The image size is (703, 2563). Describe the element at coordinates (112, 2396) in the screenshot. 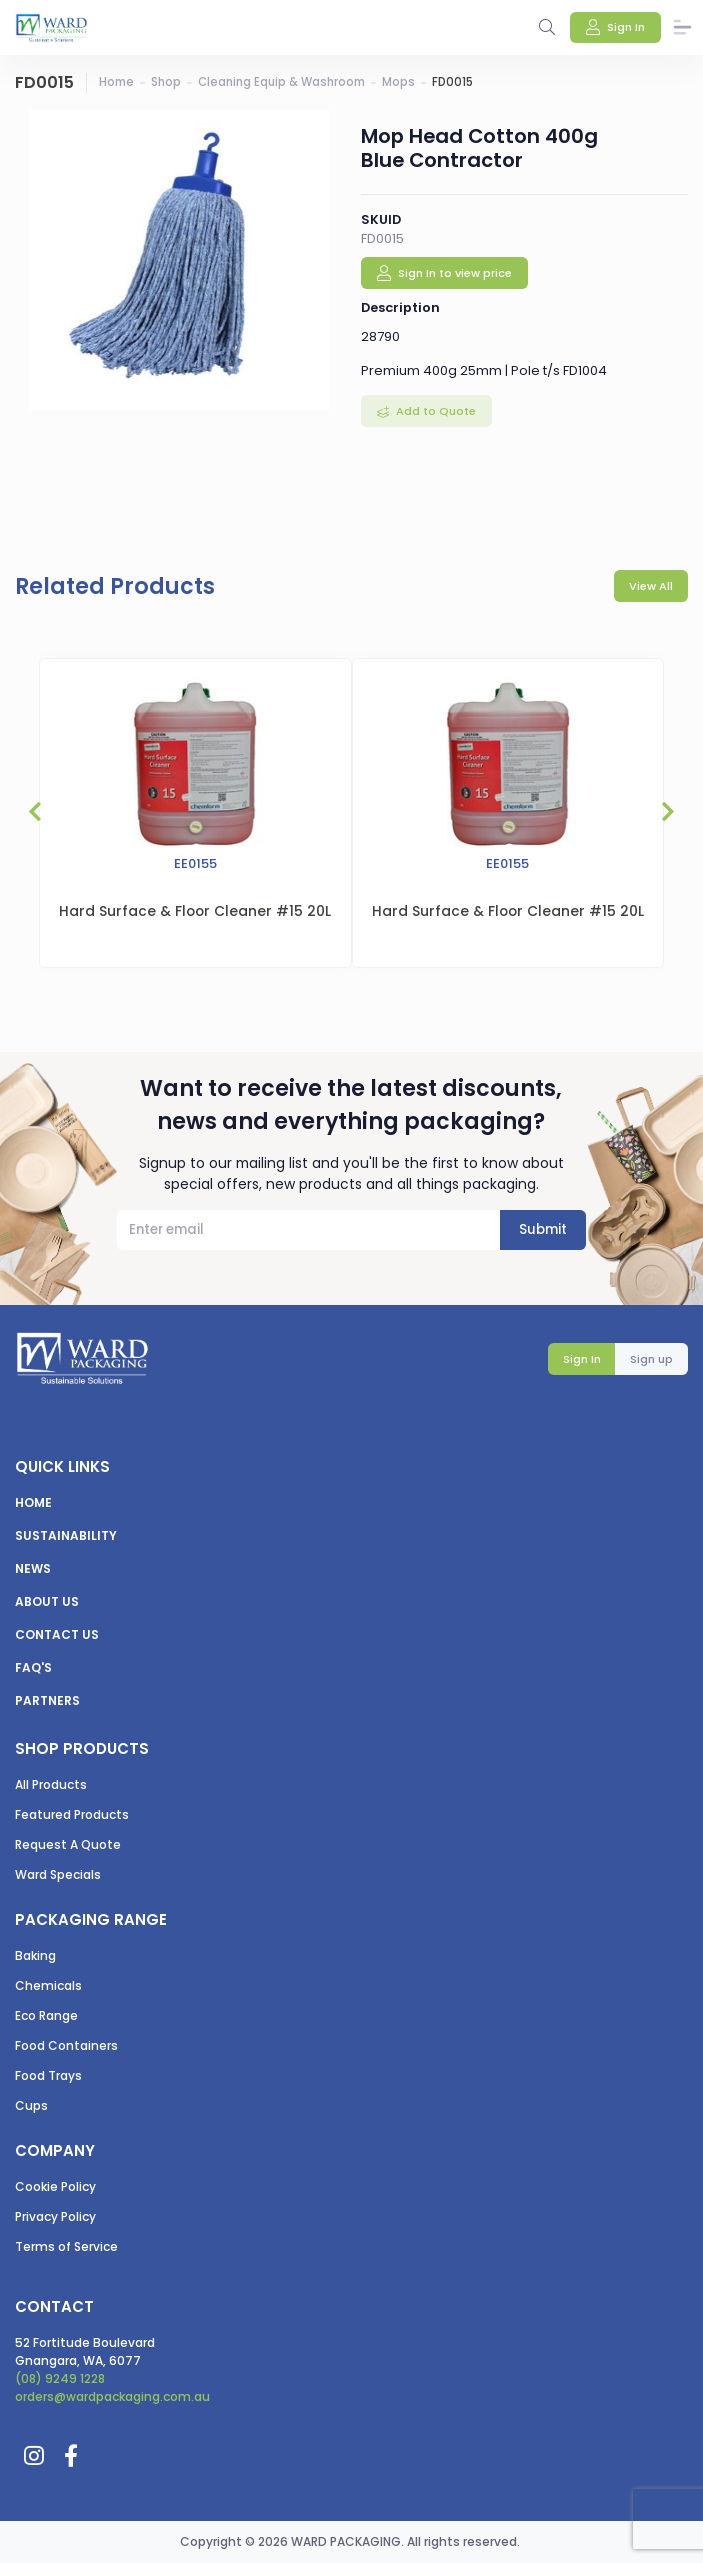

I see `orders@wardpackaging.com.au` at that location.